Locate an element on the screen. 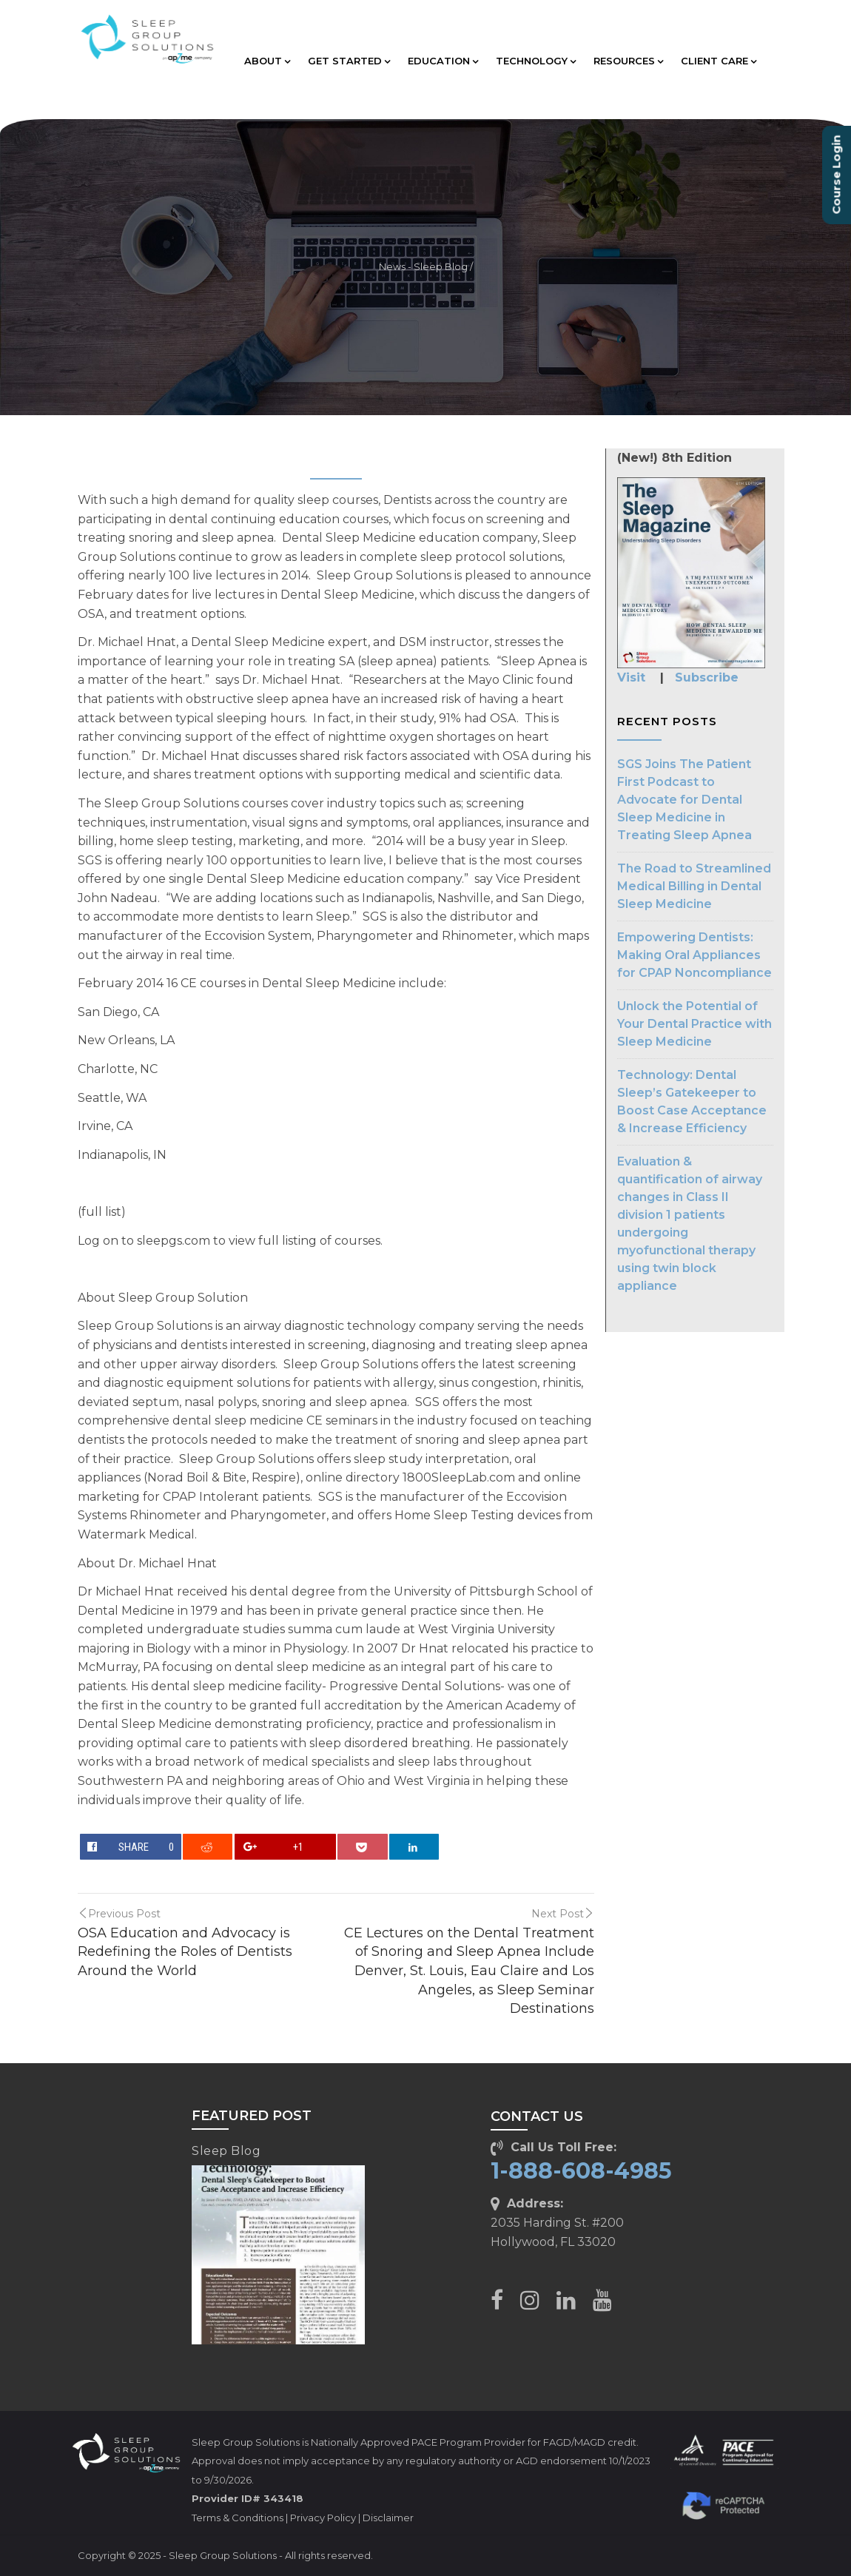  Unlock the Potential of Your Dental Practice with Sleep Medicine is located at coordinates (694, 1024).